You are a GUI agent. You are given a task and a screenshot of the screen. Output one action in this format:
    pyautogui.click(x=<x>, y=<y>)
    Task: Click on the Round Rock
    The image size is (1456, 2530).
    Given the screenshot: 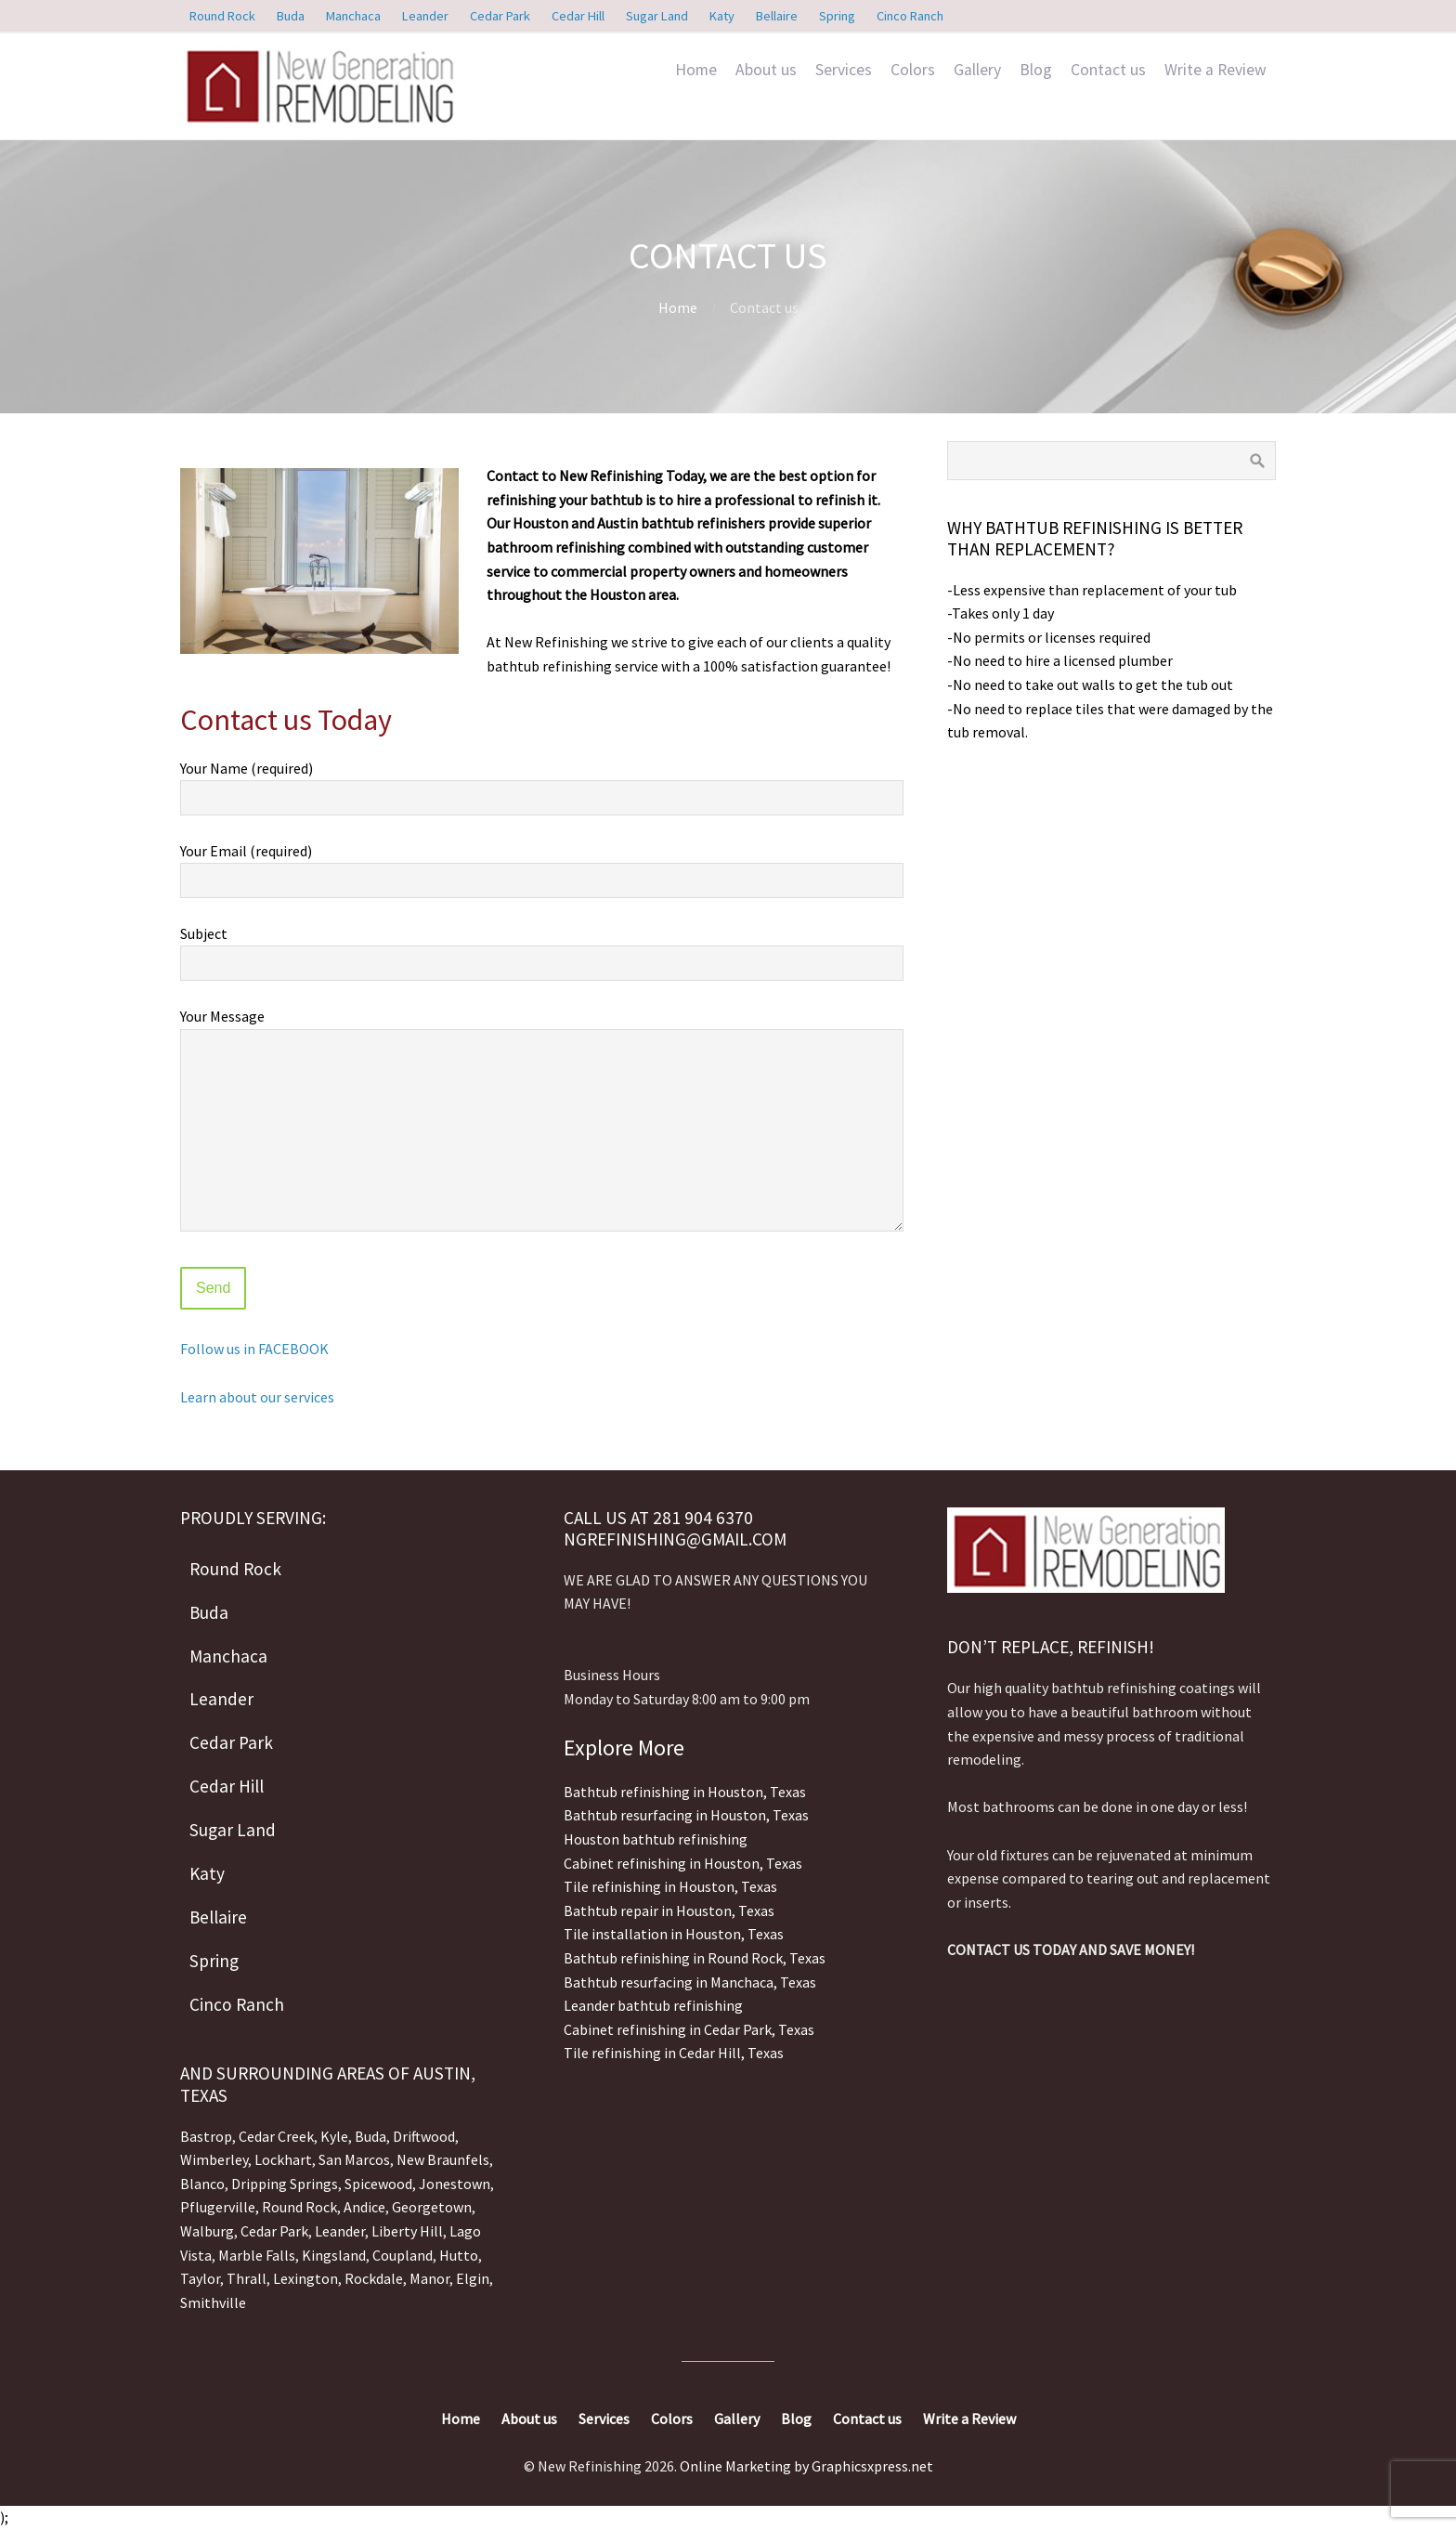 What is the action you would take?
    pyautogui.click(x=299, y=2206)
    